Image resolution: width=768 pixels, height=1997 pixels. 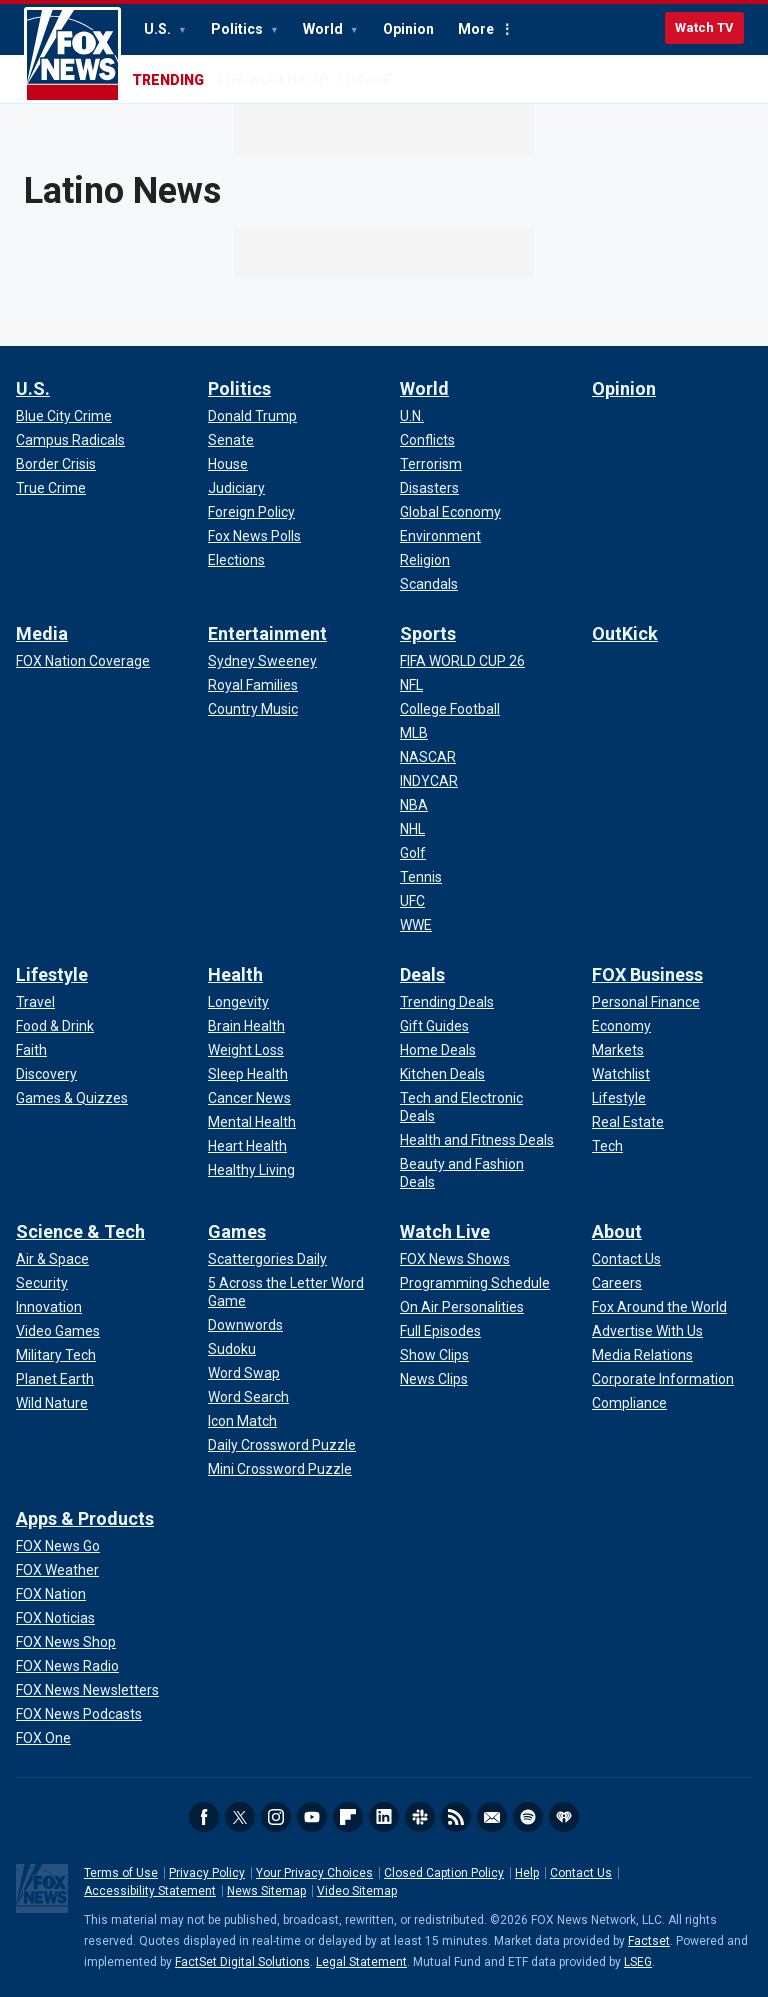 I want to click on [Health - Longevity], so click(x=238, y=1002).